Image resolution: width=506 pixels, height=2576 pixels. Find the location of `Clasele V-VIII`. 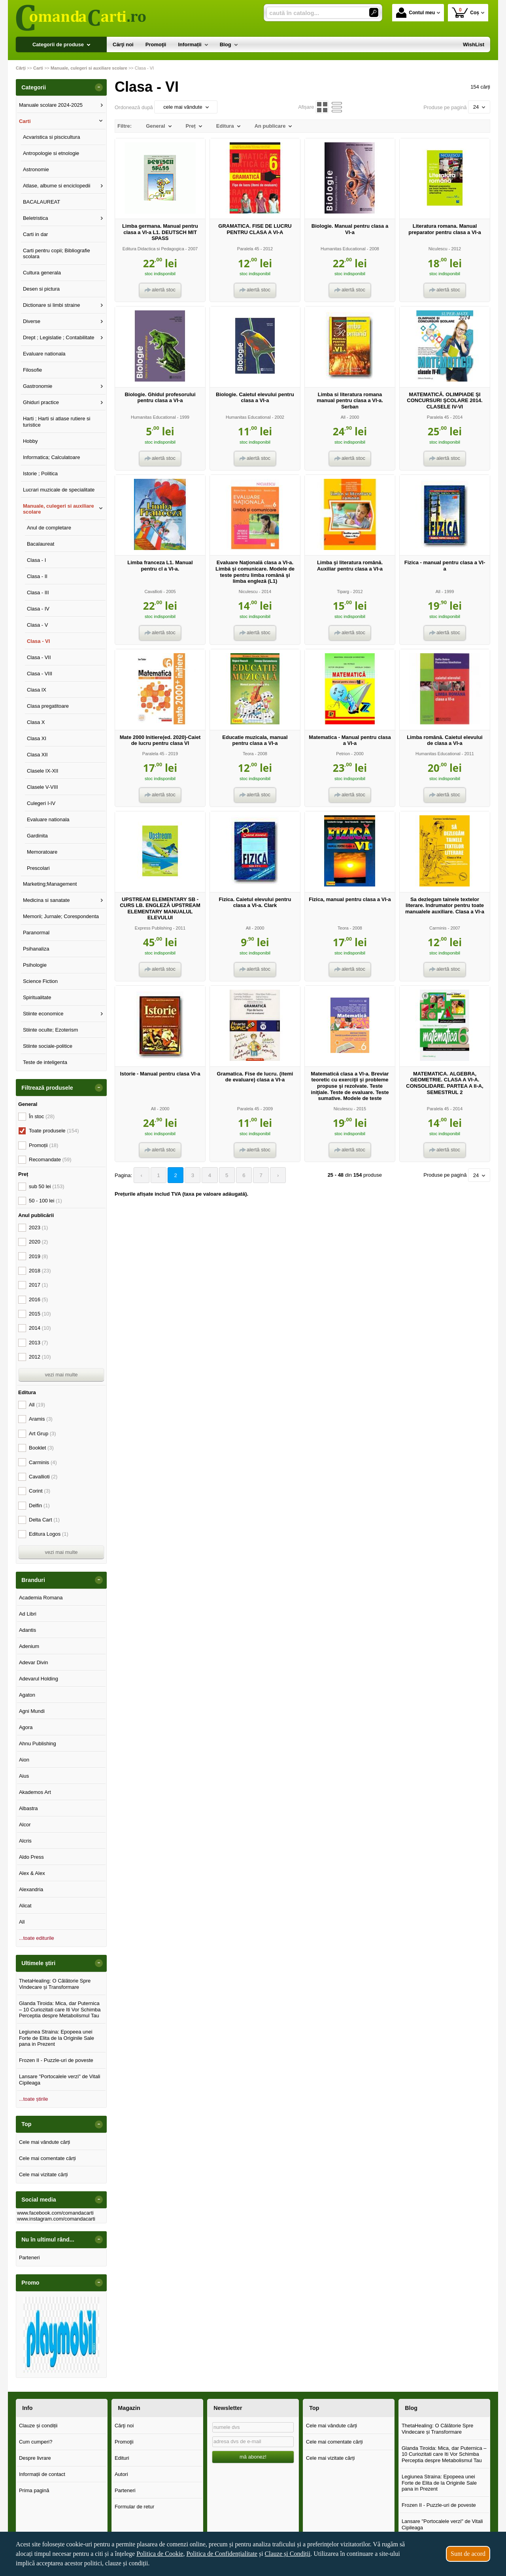

Clasele V-VIII is located at coordinates (42, 787).